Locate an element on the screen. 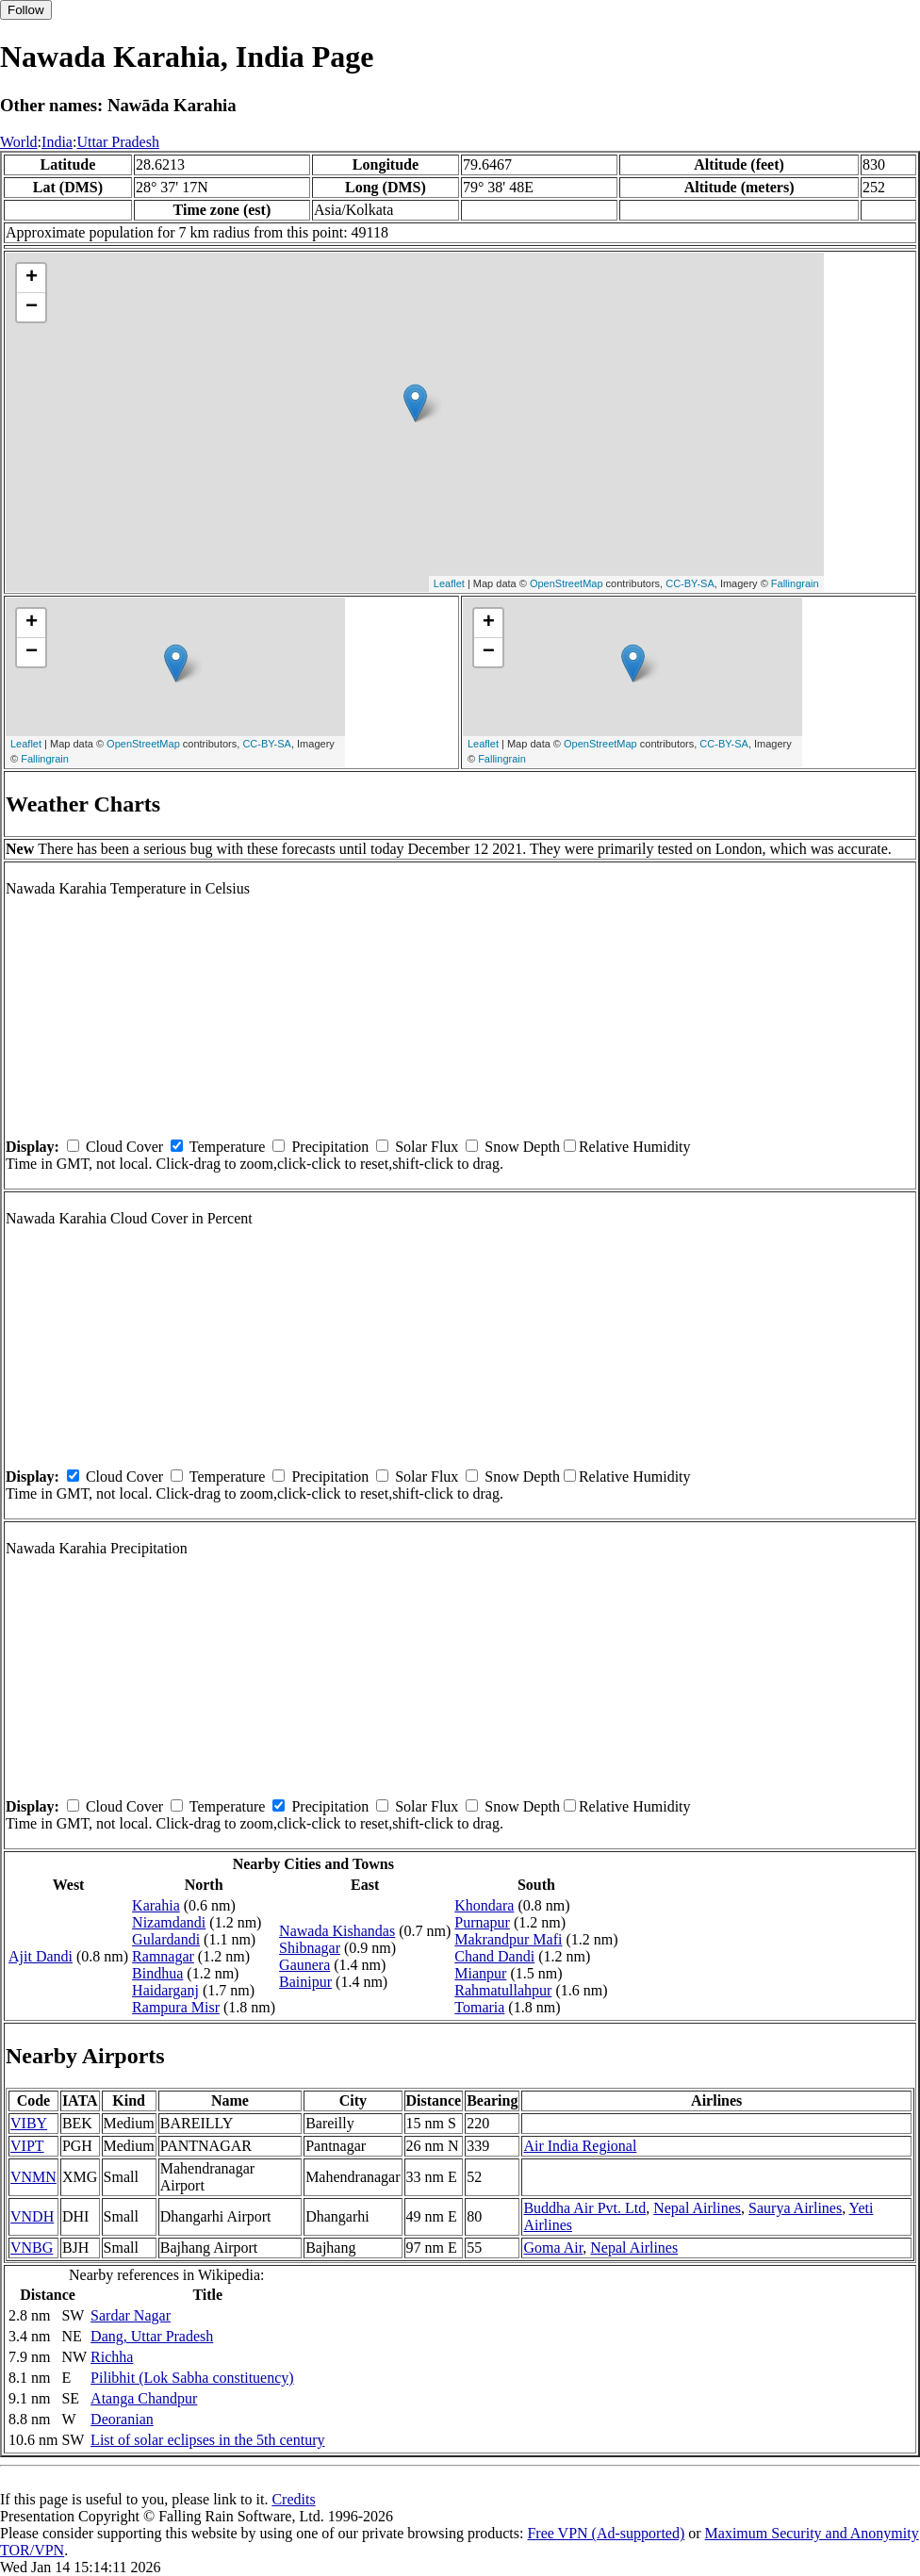 The height and width of the screenshot is (2576, 920). Shibnagar is located at coordinates (309, 1948).